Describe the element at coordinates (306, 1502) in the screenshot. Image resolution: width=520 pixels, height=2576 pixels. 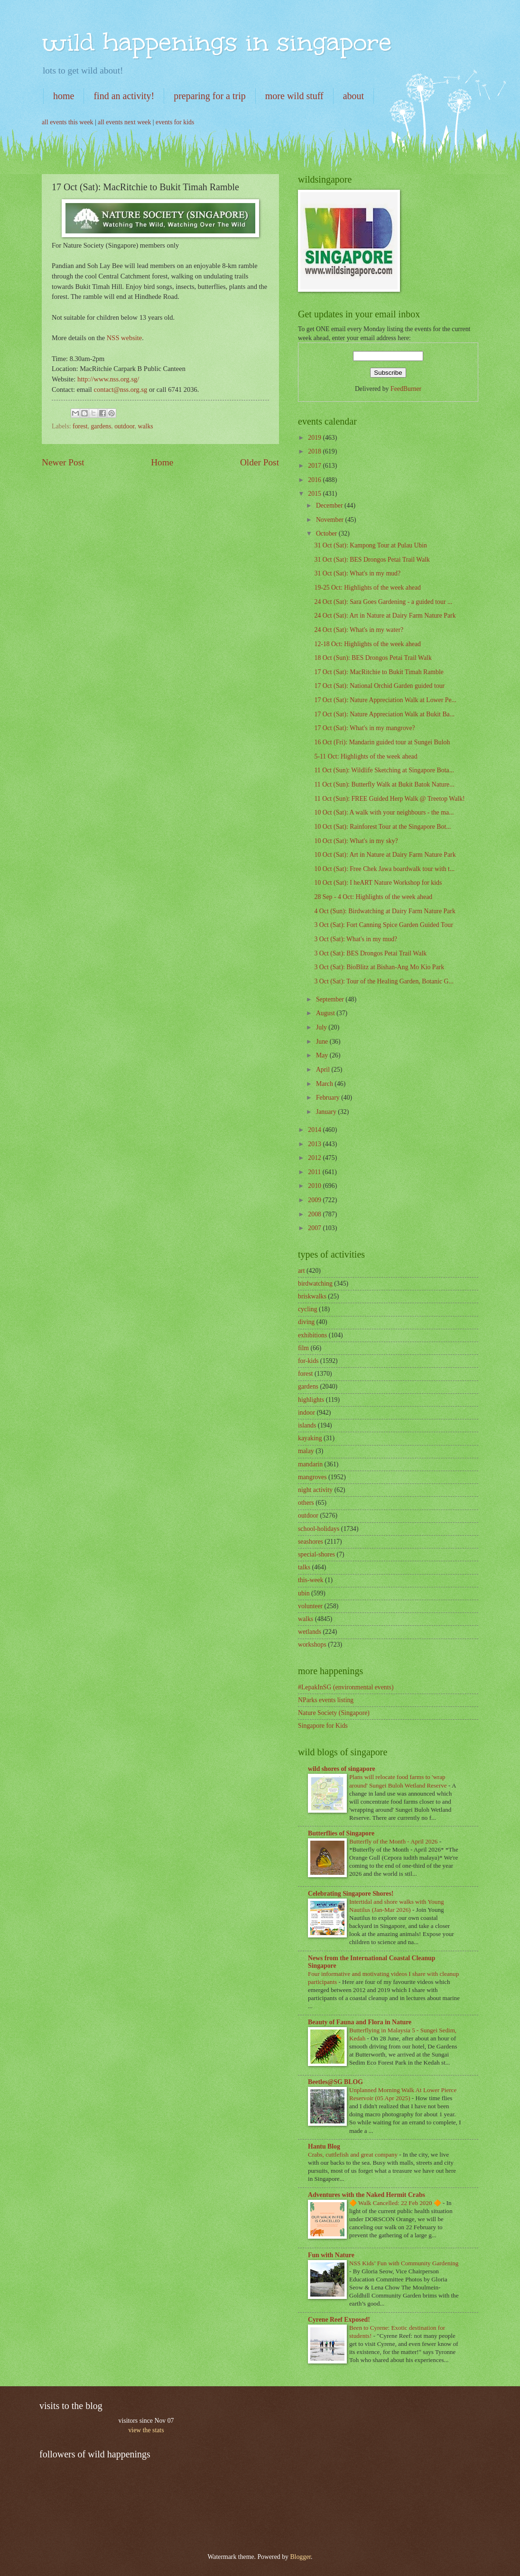
I see `others` at that location.